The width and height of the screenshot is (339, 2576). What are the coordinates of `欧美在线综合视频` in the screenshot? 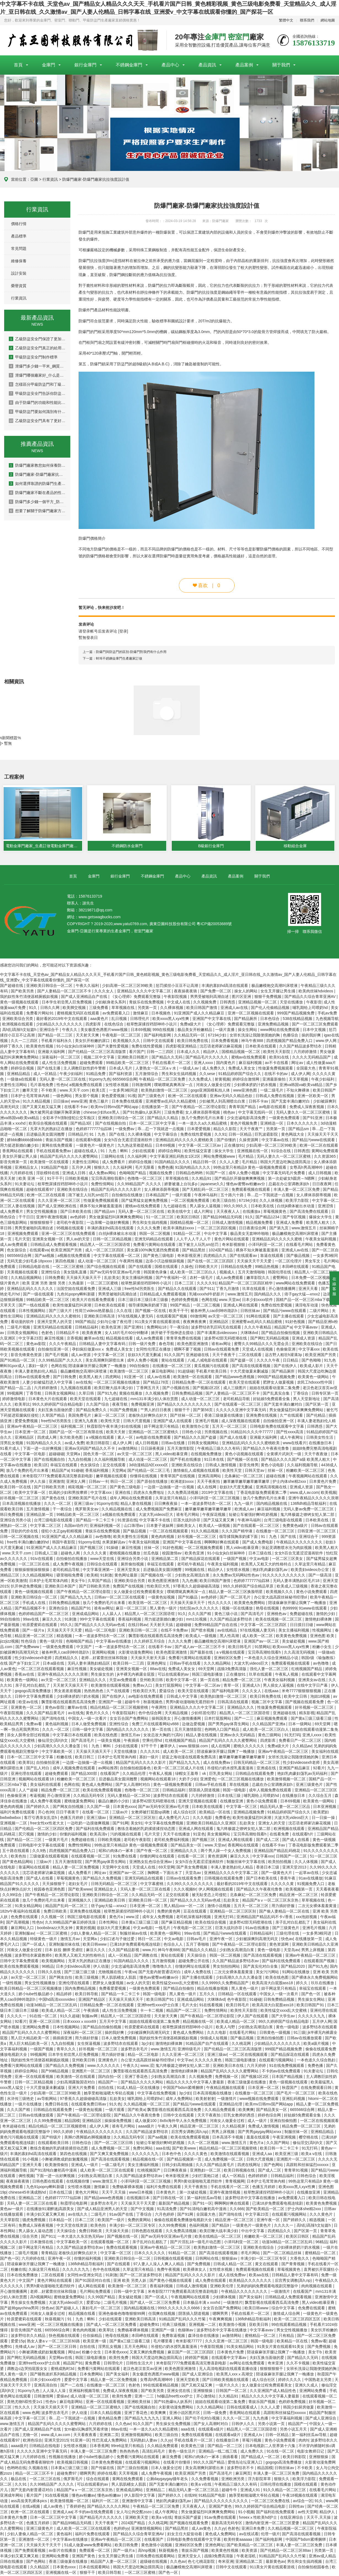 It's located at (211, 1923).